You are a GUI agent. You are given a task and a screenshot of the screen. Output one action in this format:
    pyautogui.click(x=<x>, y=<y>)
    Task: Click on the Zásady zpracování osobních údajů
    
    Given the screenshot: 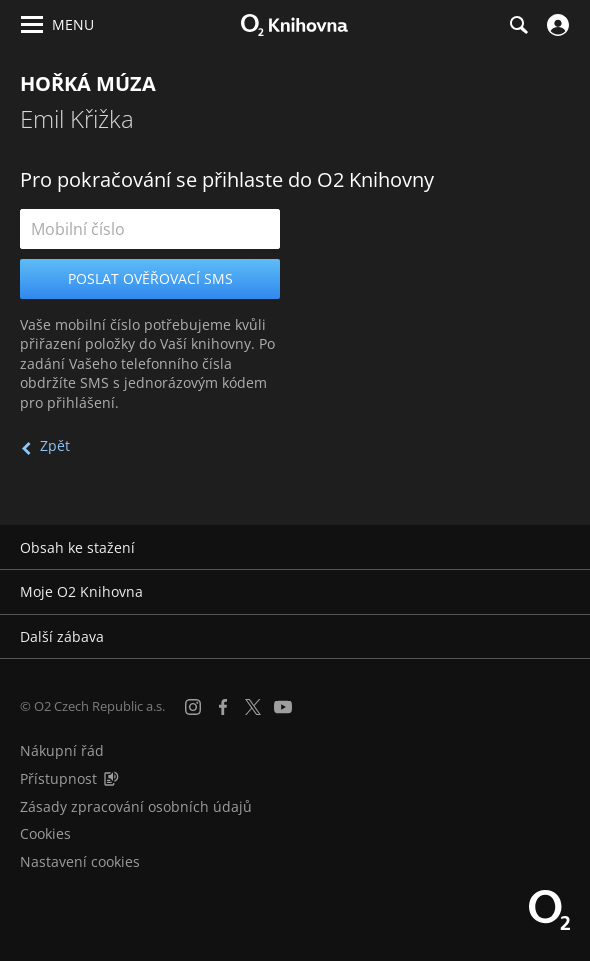 What is the action you would take?
    pyautogui.click(x=136, y=806)
    